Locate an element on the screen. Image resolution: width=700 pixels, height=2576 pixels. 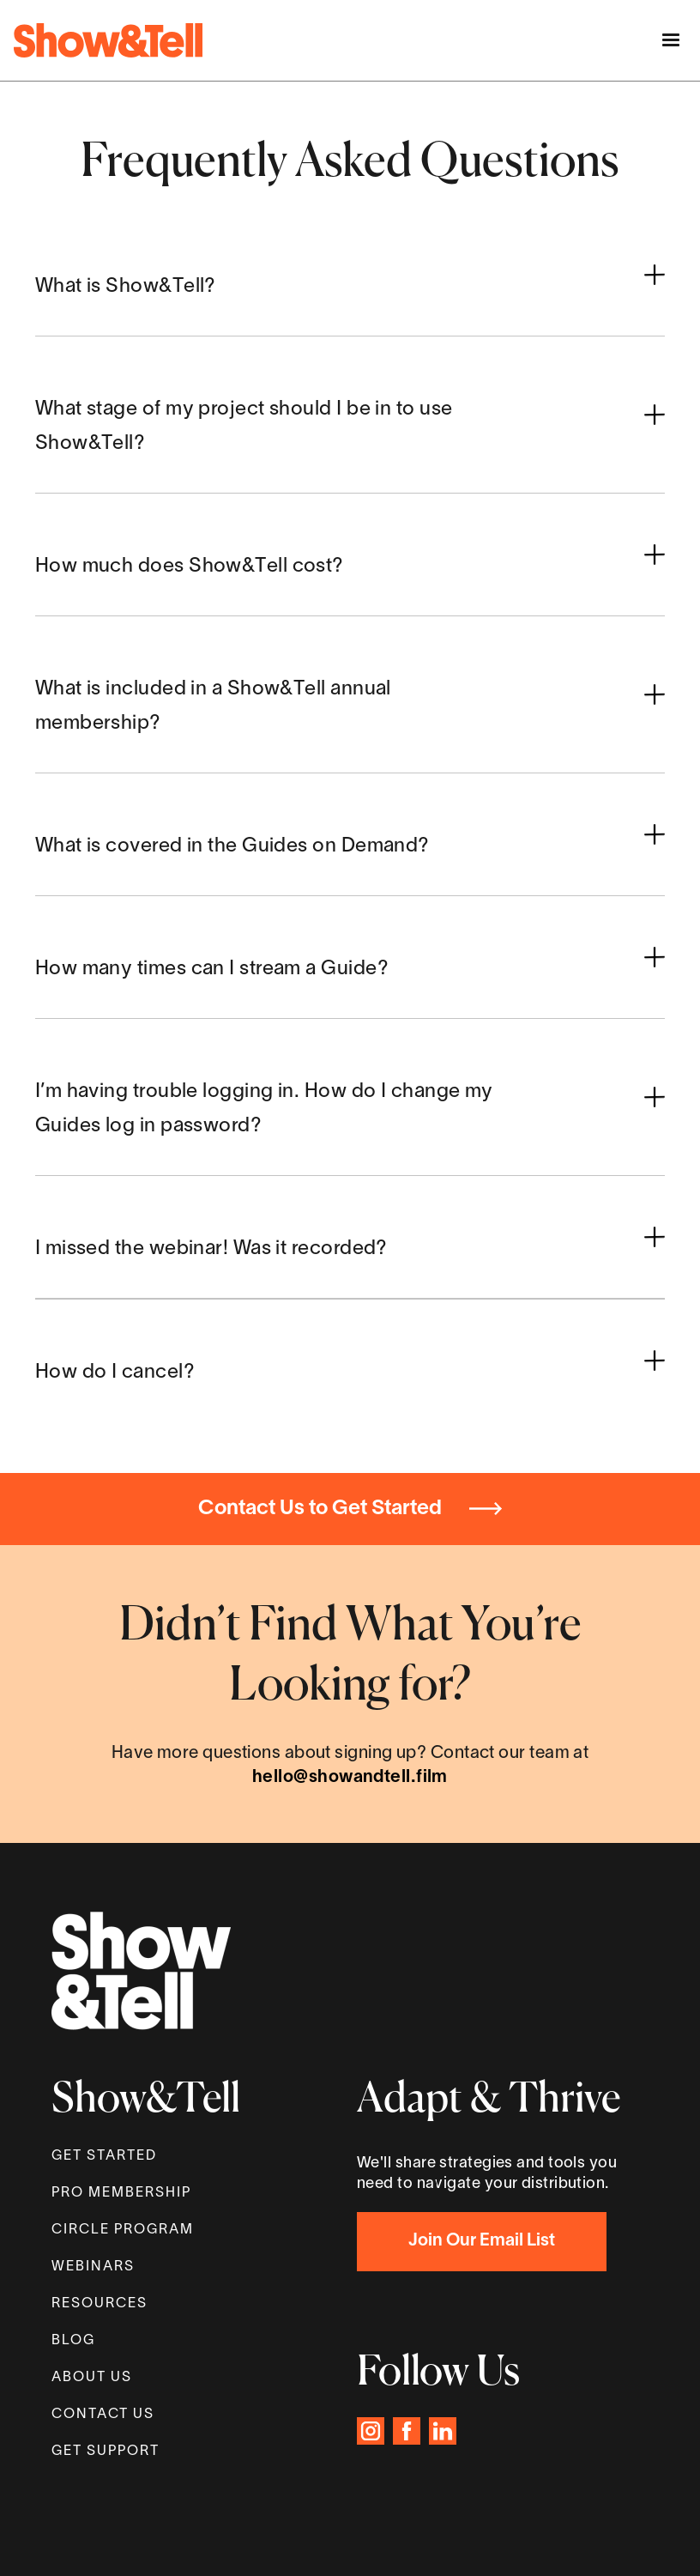
Blog is located at coordinates (73, 2341).